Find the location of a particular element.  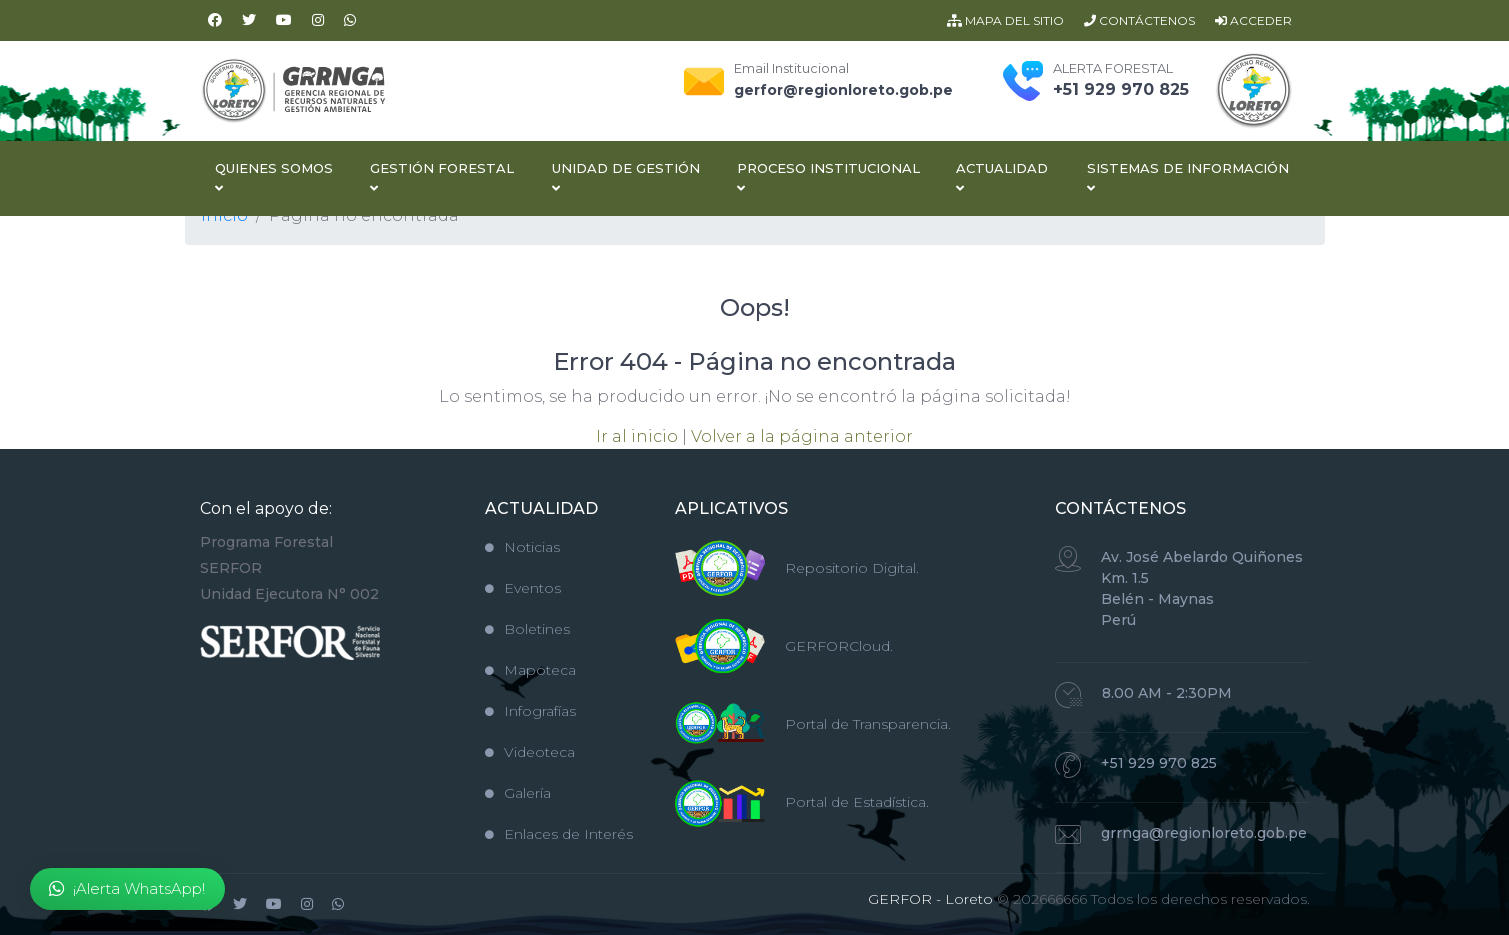

Portal de Transparencia. is located at coordinates (868, 724).